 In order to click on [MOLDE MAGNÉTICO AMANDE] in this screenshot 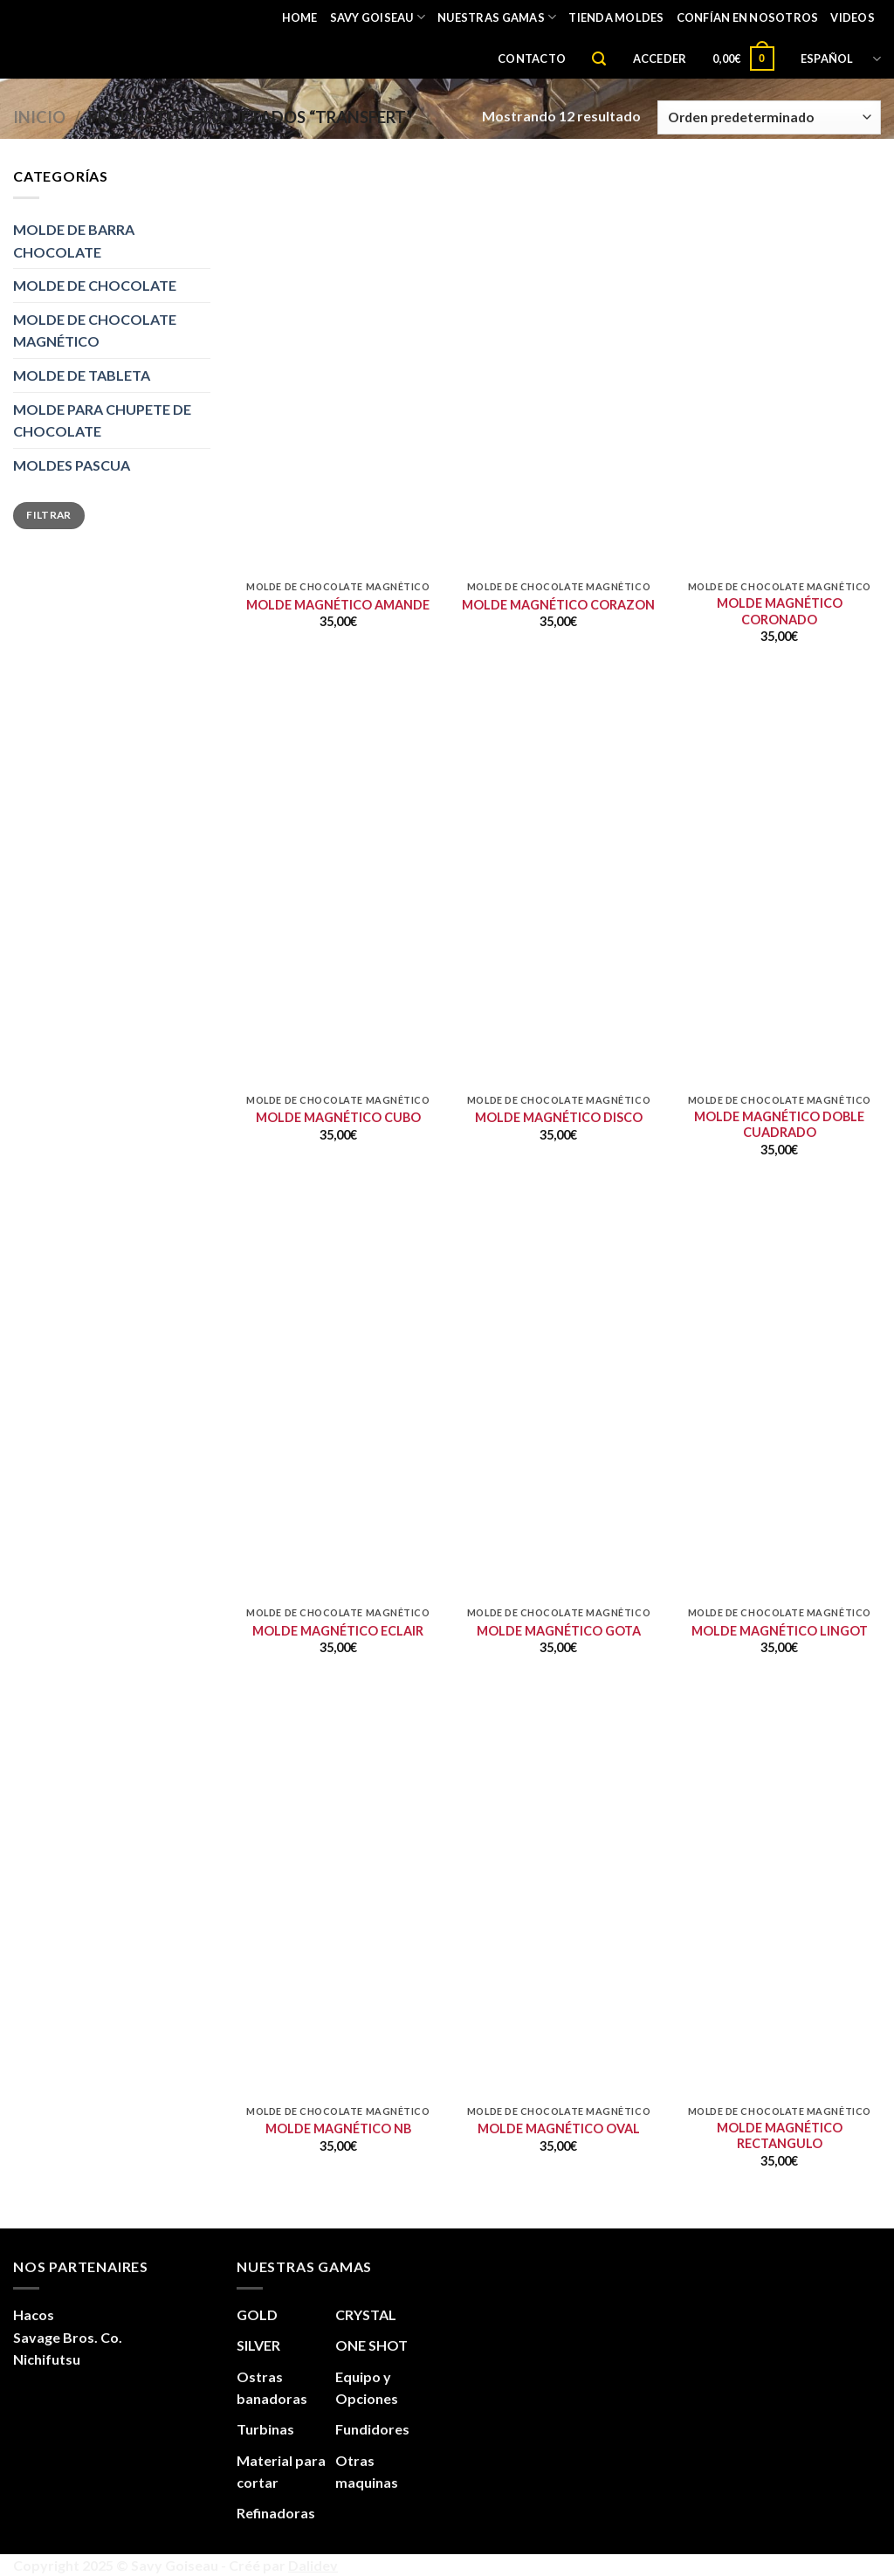, I will do `click(338, 470)`.